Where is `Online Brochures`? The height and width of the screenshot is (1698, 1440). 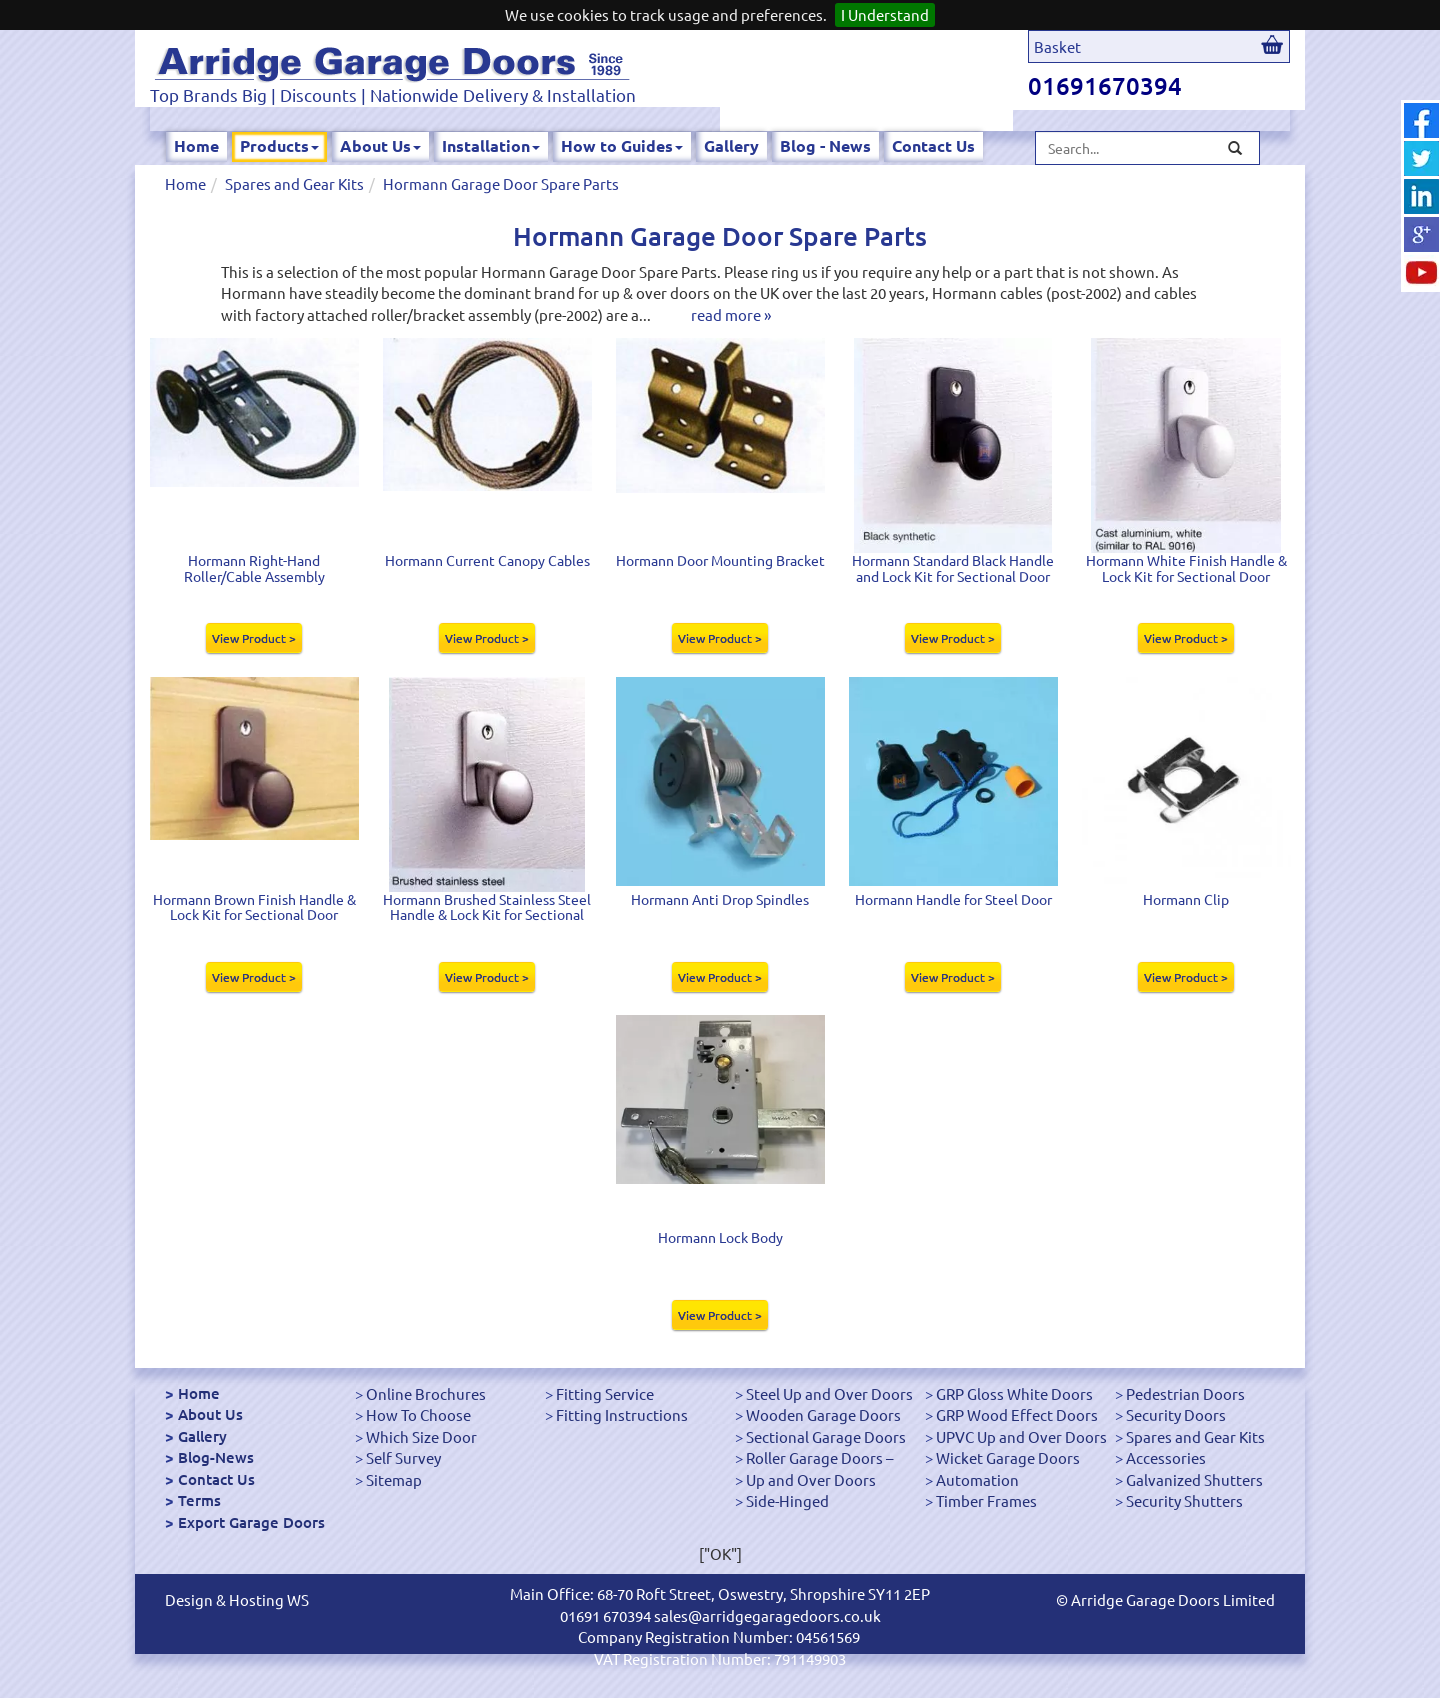
Online Brochures is located at coordinates (426, 1393).